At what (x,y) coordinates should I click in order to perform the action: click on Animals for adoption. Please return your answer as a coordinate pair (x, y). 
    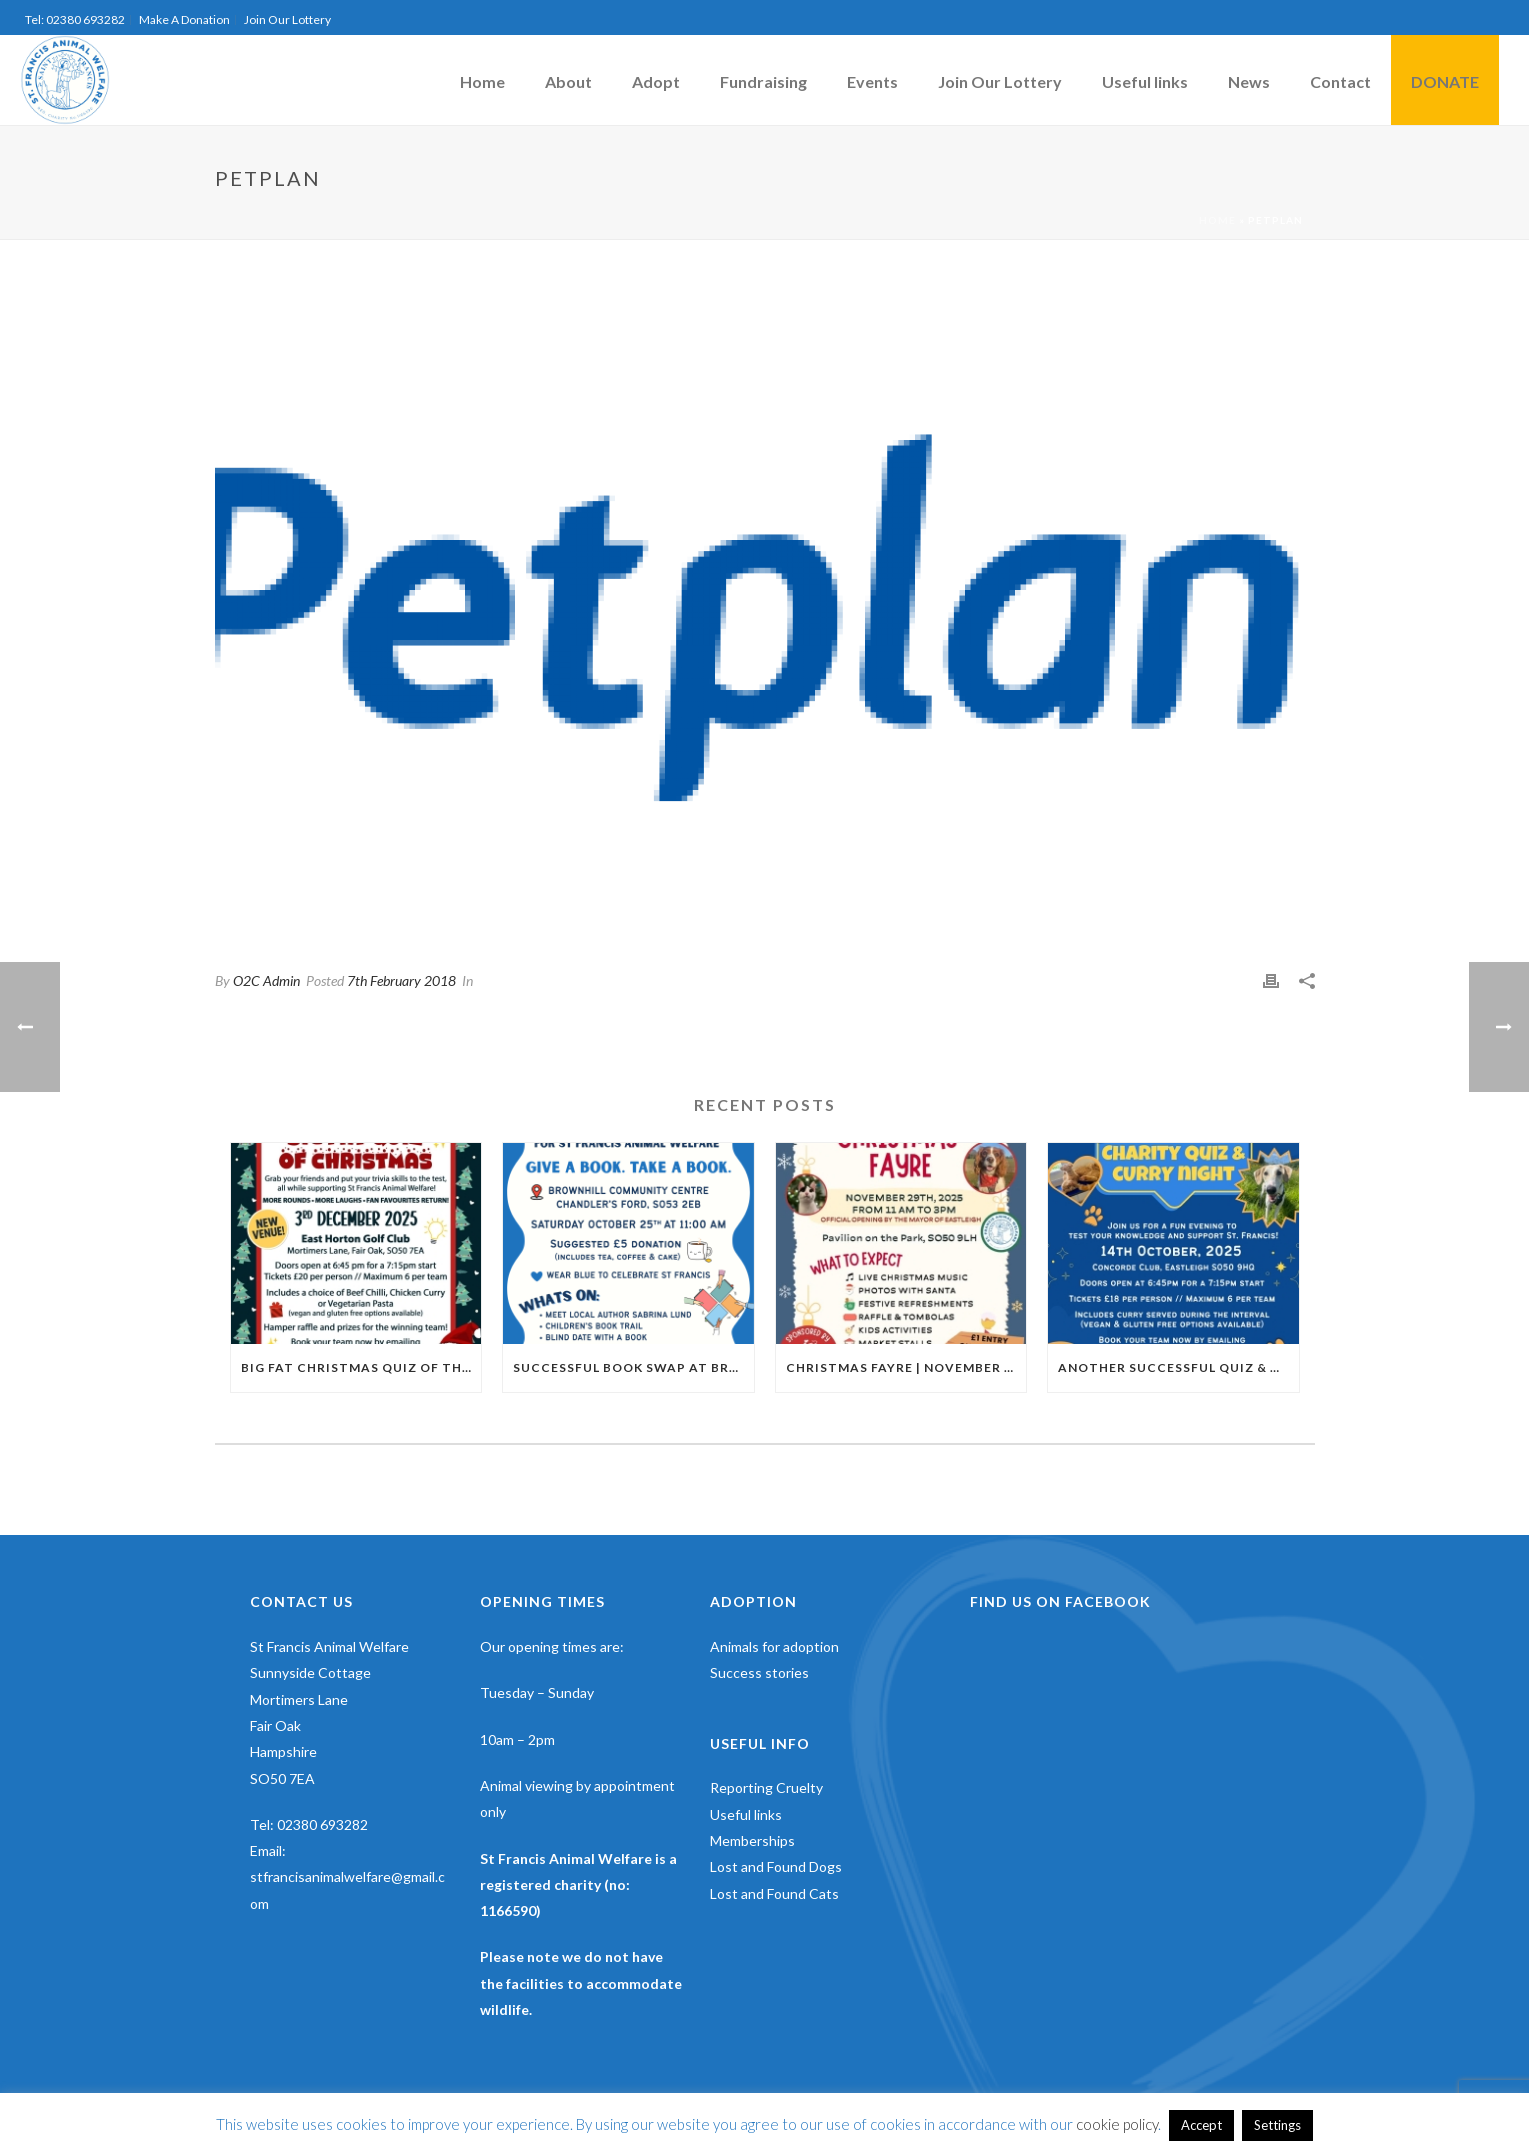
    Looking at the image, I should click on (774, 1646).